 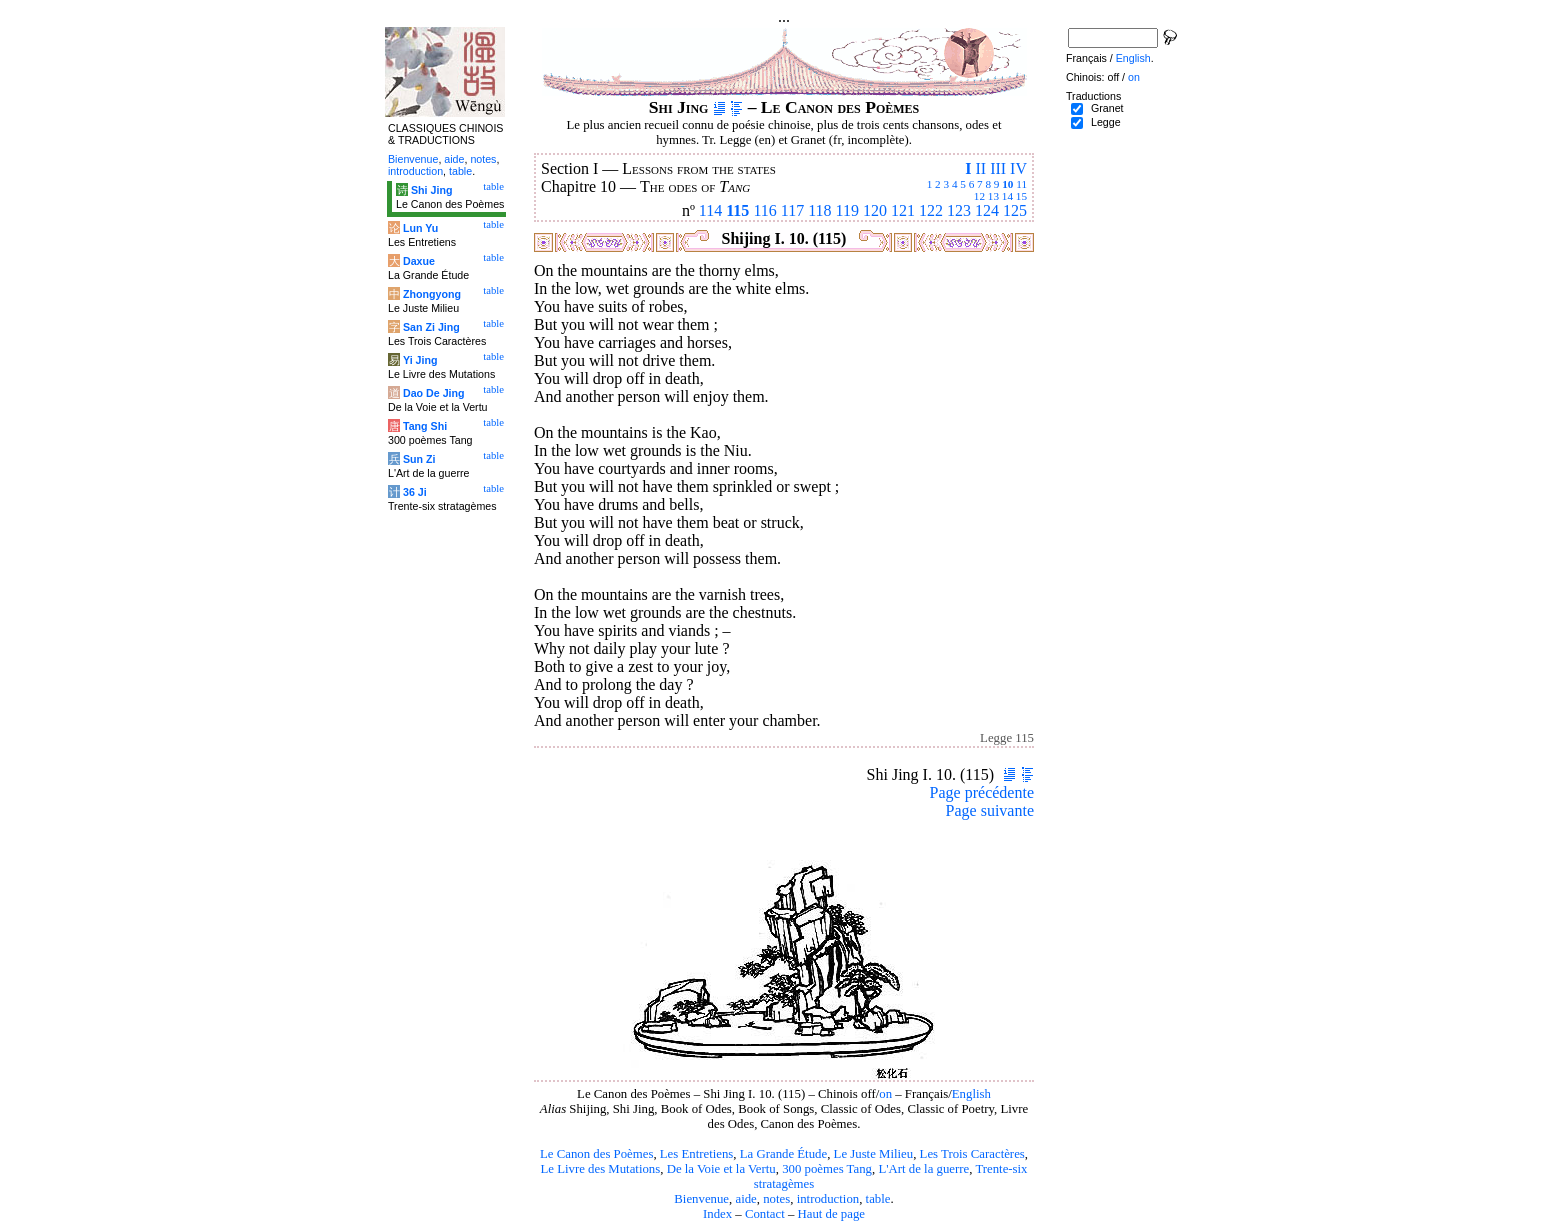 I want to click on 117, so click(x=792, y=210).